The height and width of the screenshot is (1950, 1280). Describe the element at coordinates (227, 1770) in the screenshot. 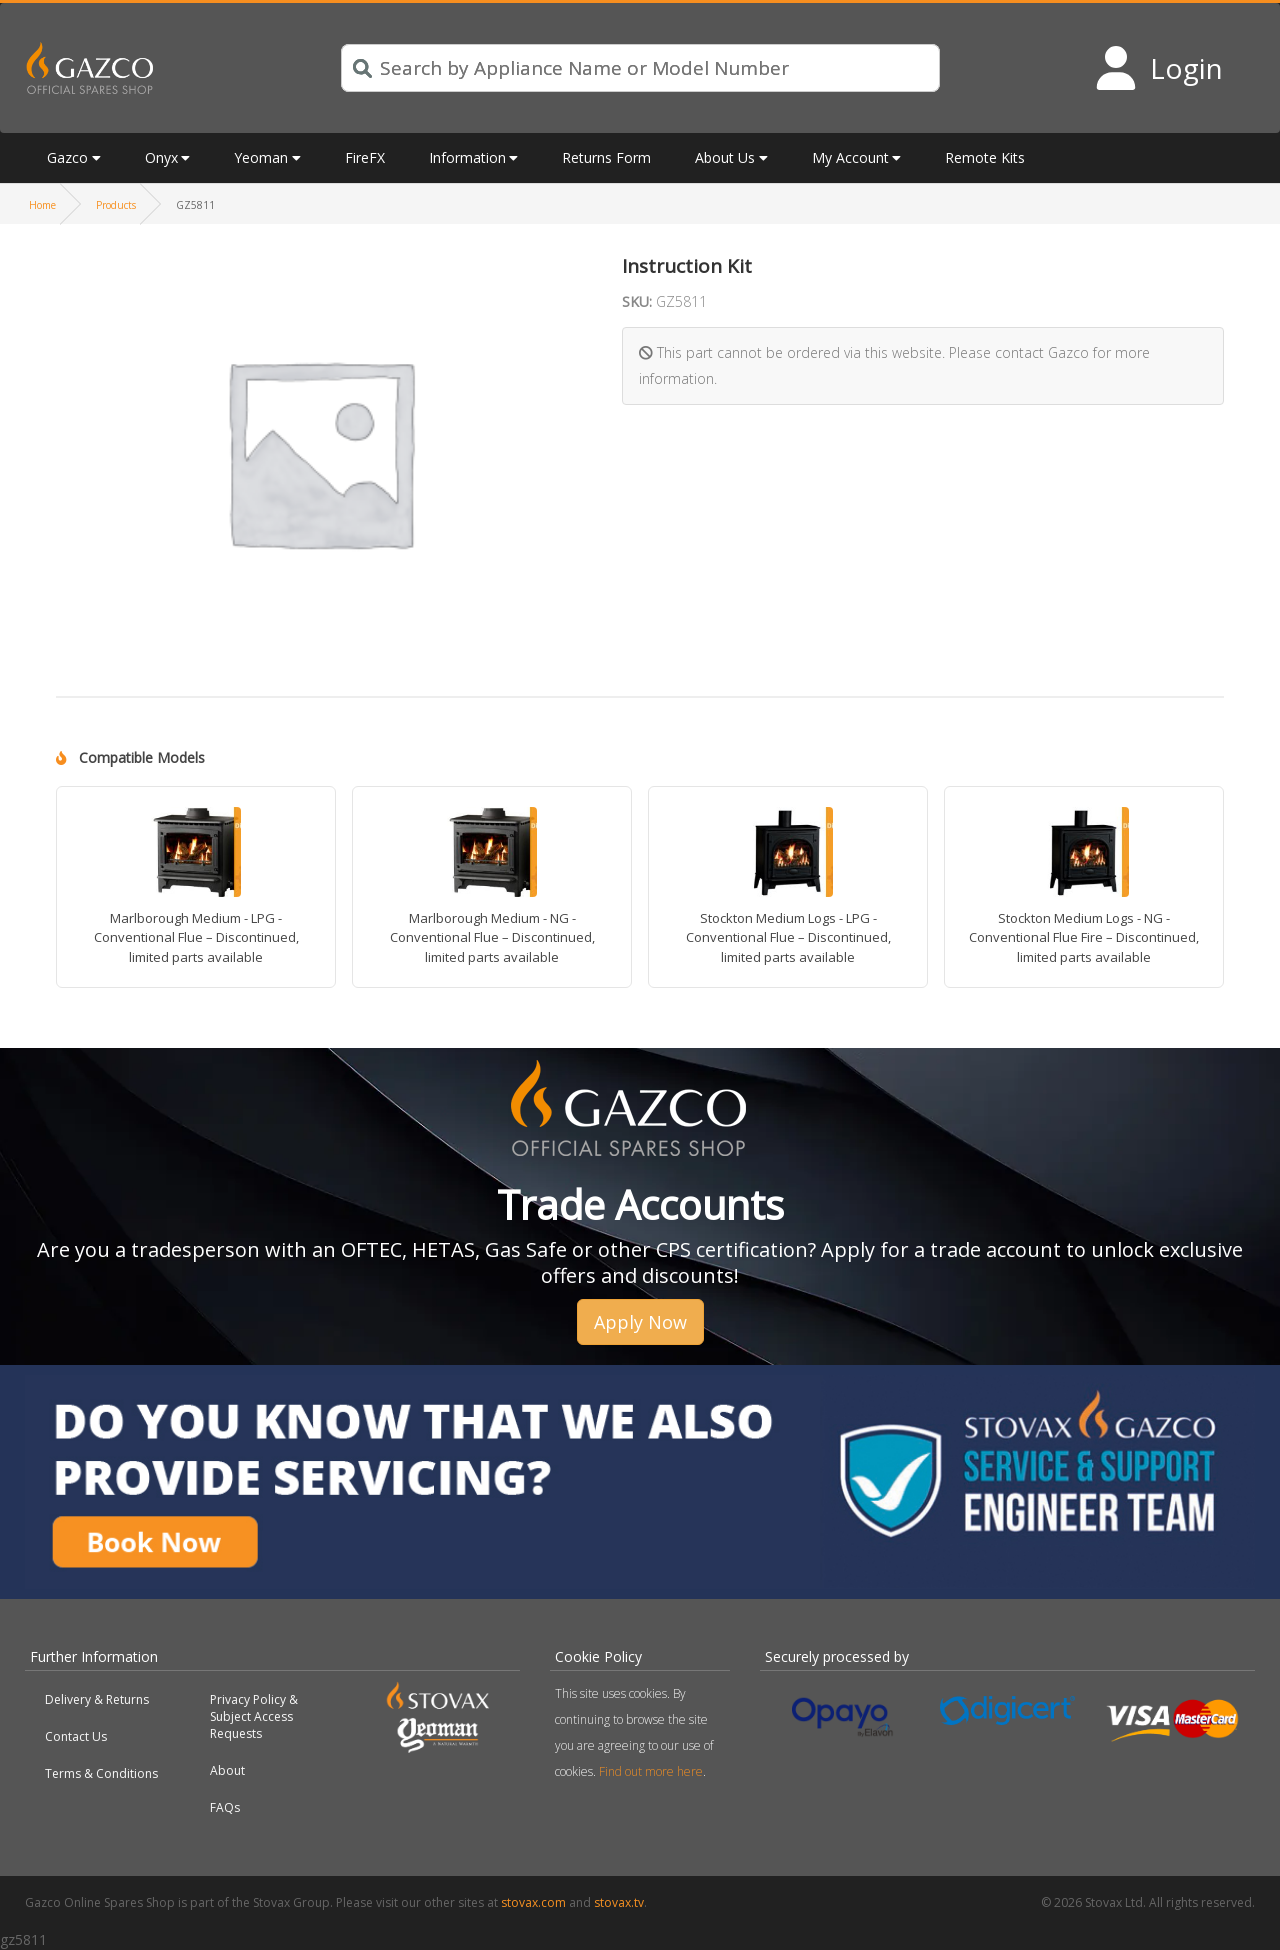

I see `About` at that location.